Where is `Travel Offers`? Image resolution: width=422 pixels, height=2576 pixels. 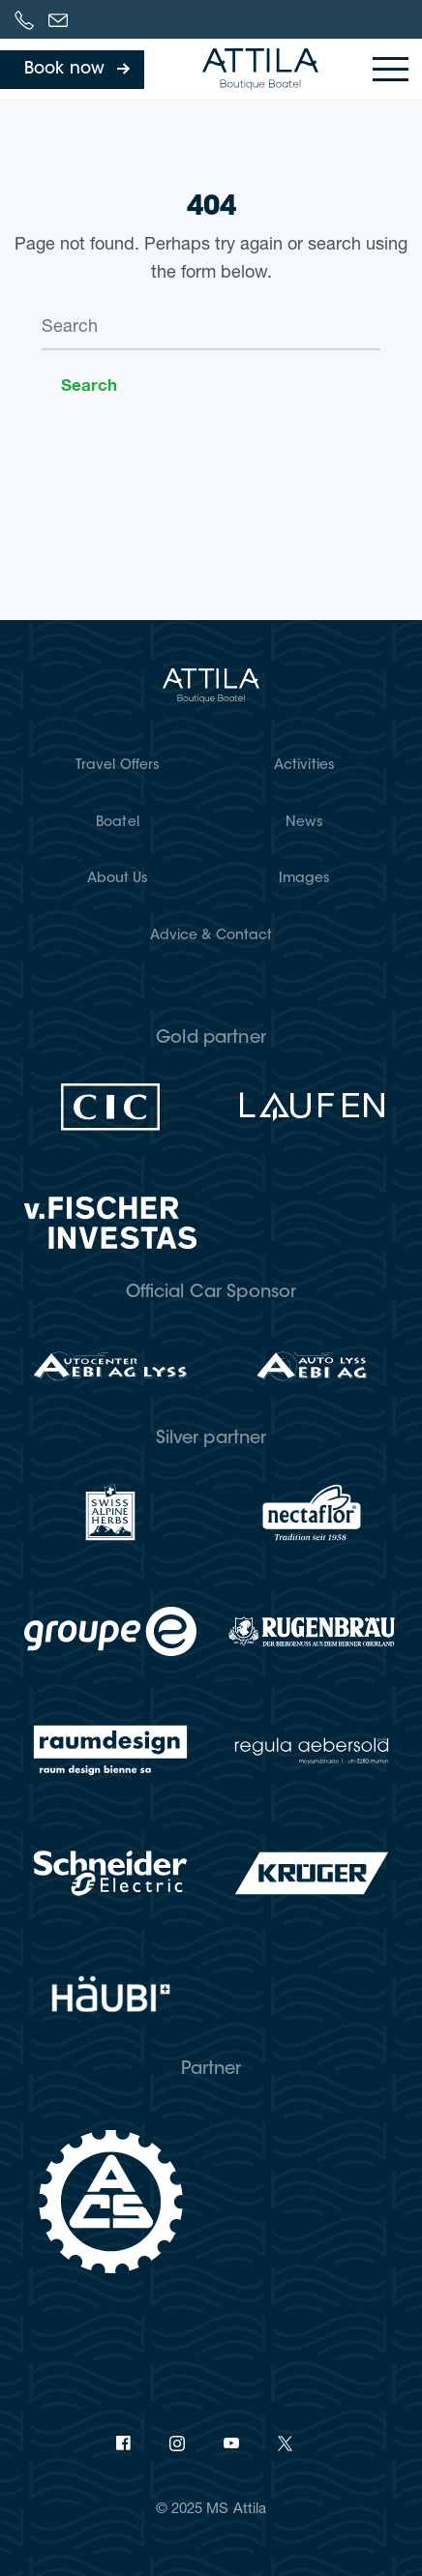 Travel Offers is located at coordinates (117, 766).